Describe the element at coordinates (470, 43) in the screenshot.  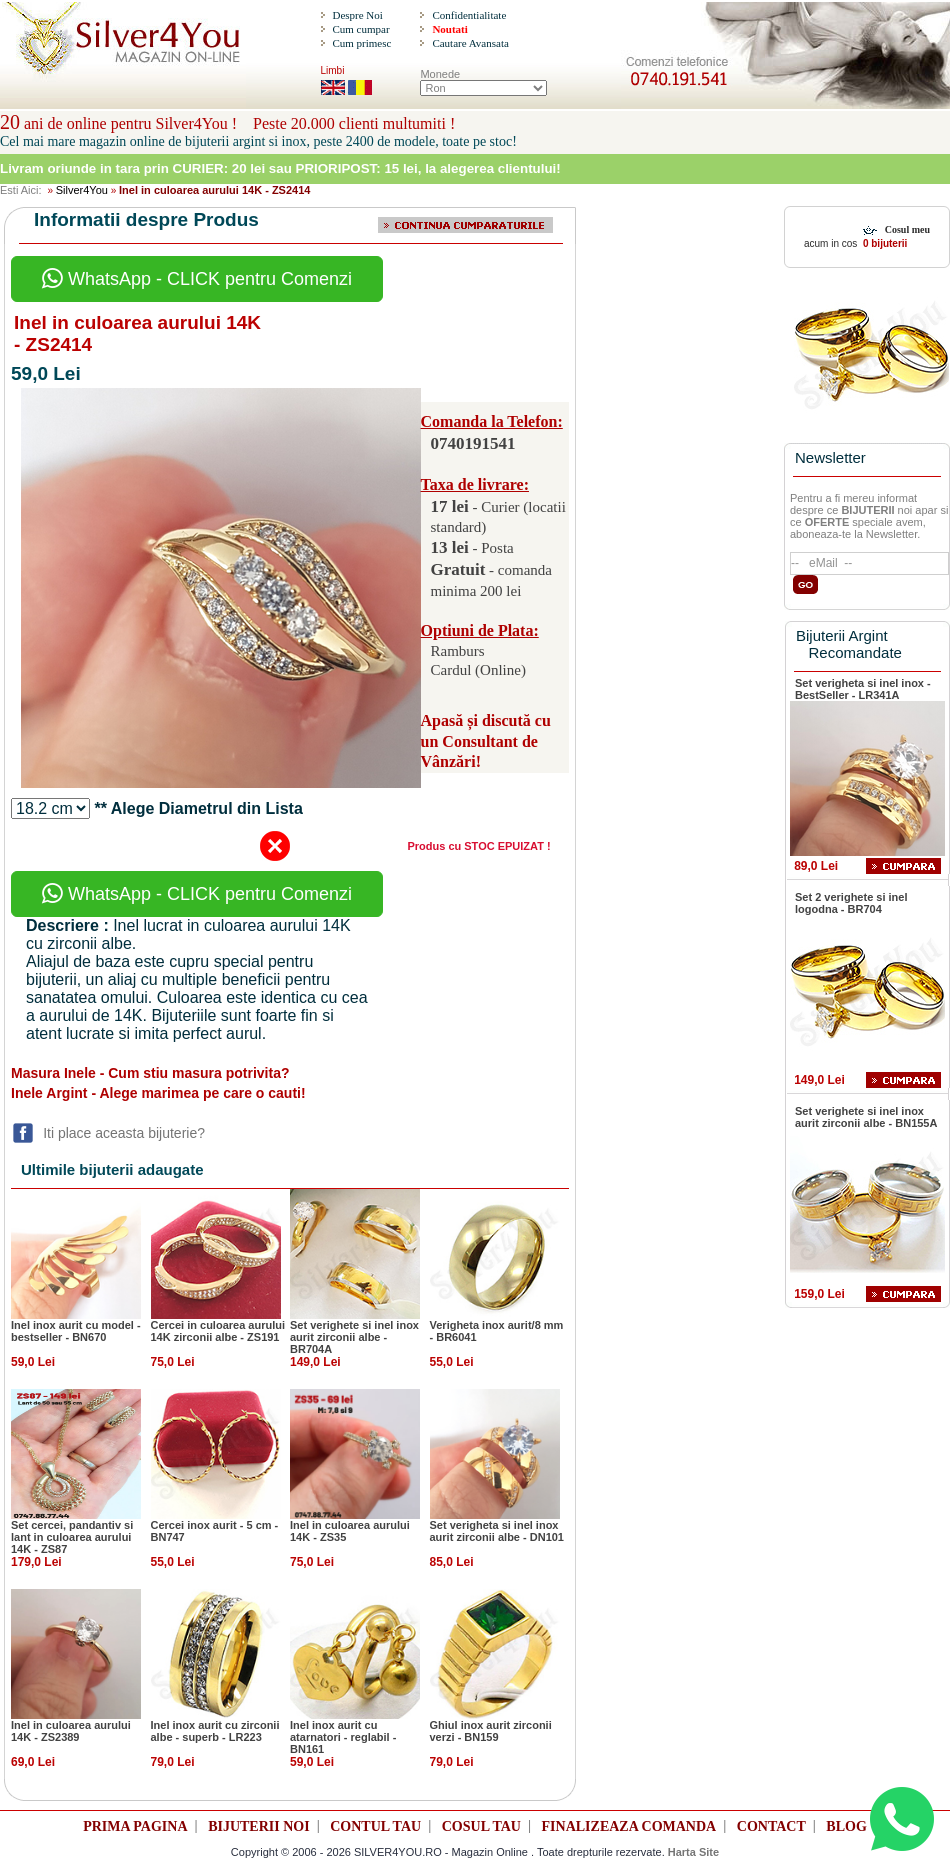
I see `Cautare Avansata` at that location.